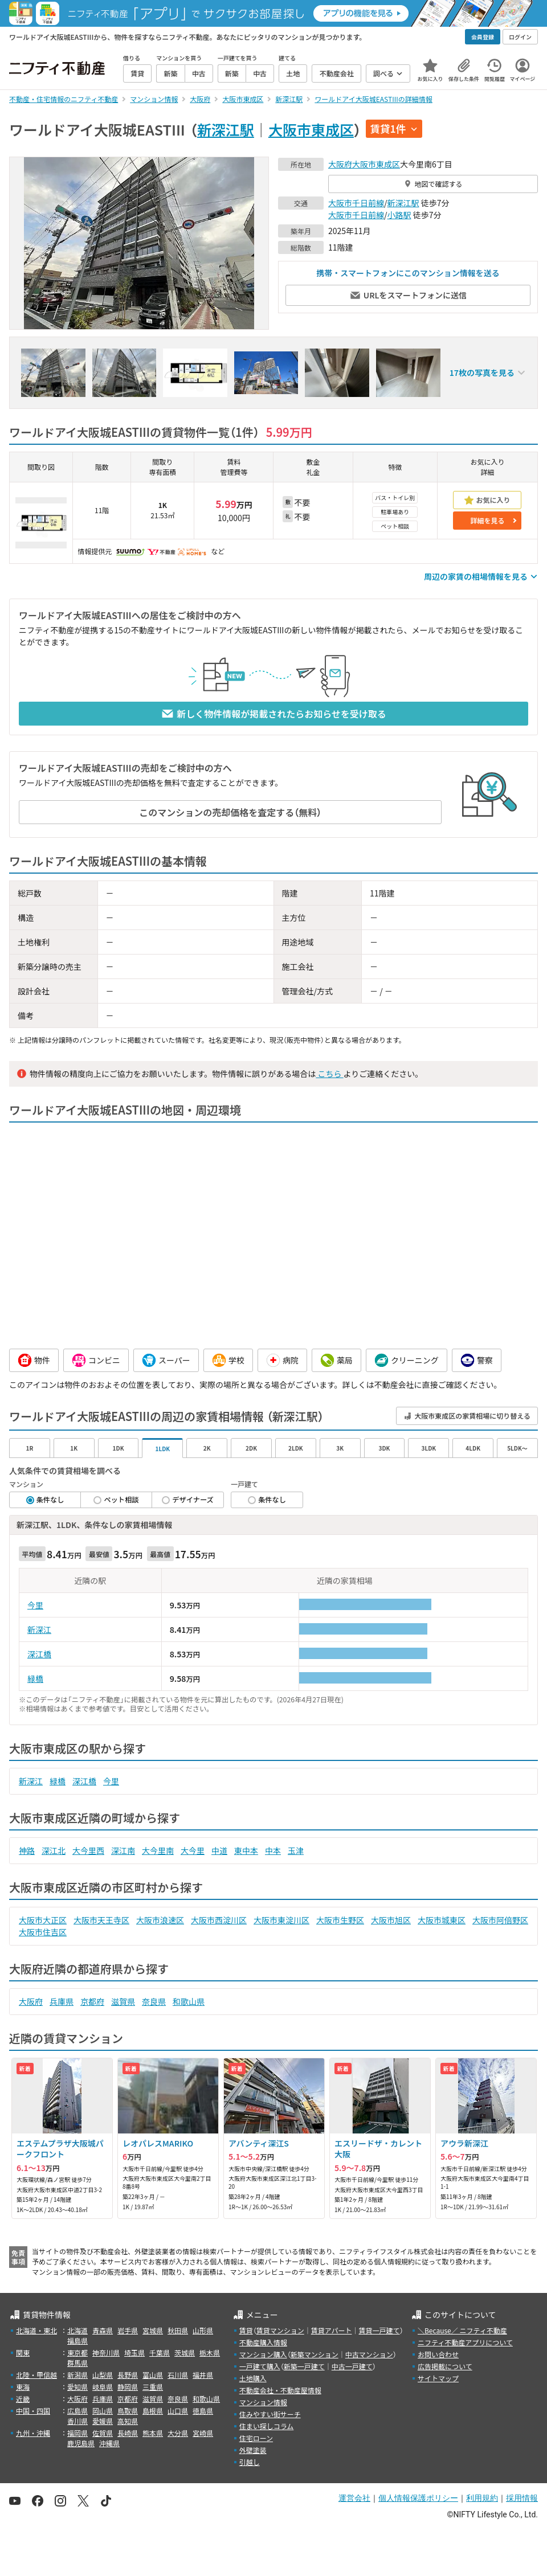 Image resolution: width=547 pixels, height=2576 pixels. Describe the element at coordinates (77, 2352) in the screenshot. I see `東京都` at that location.